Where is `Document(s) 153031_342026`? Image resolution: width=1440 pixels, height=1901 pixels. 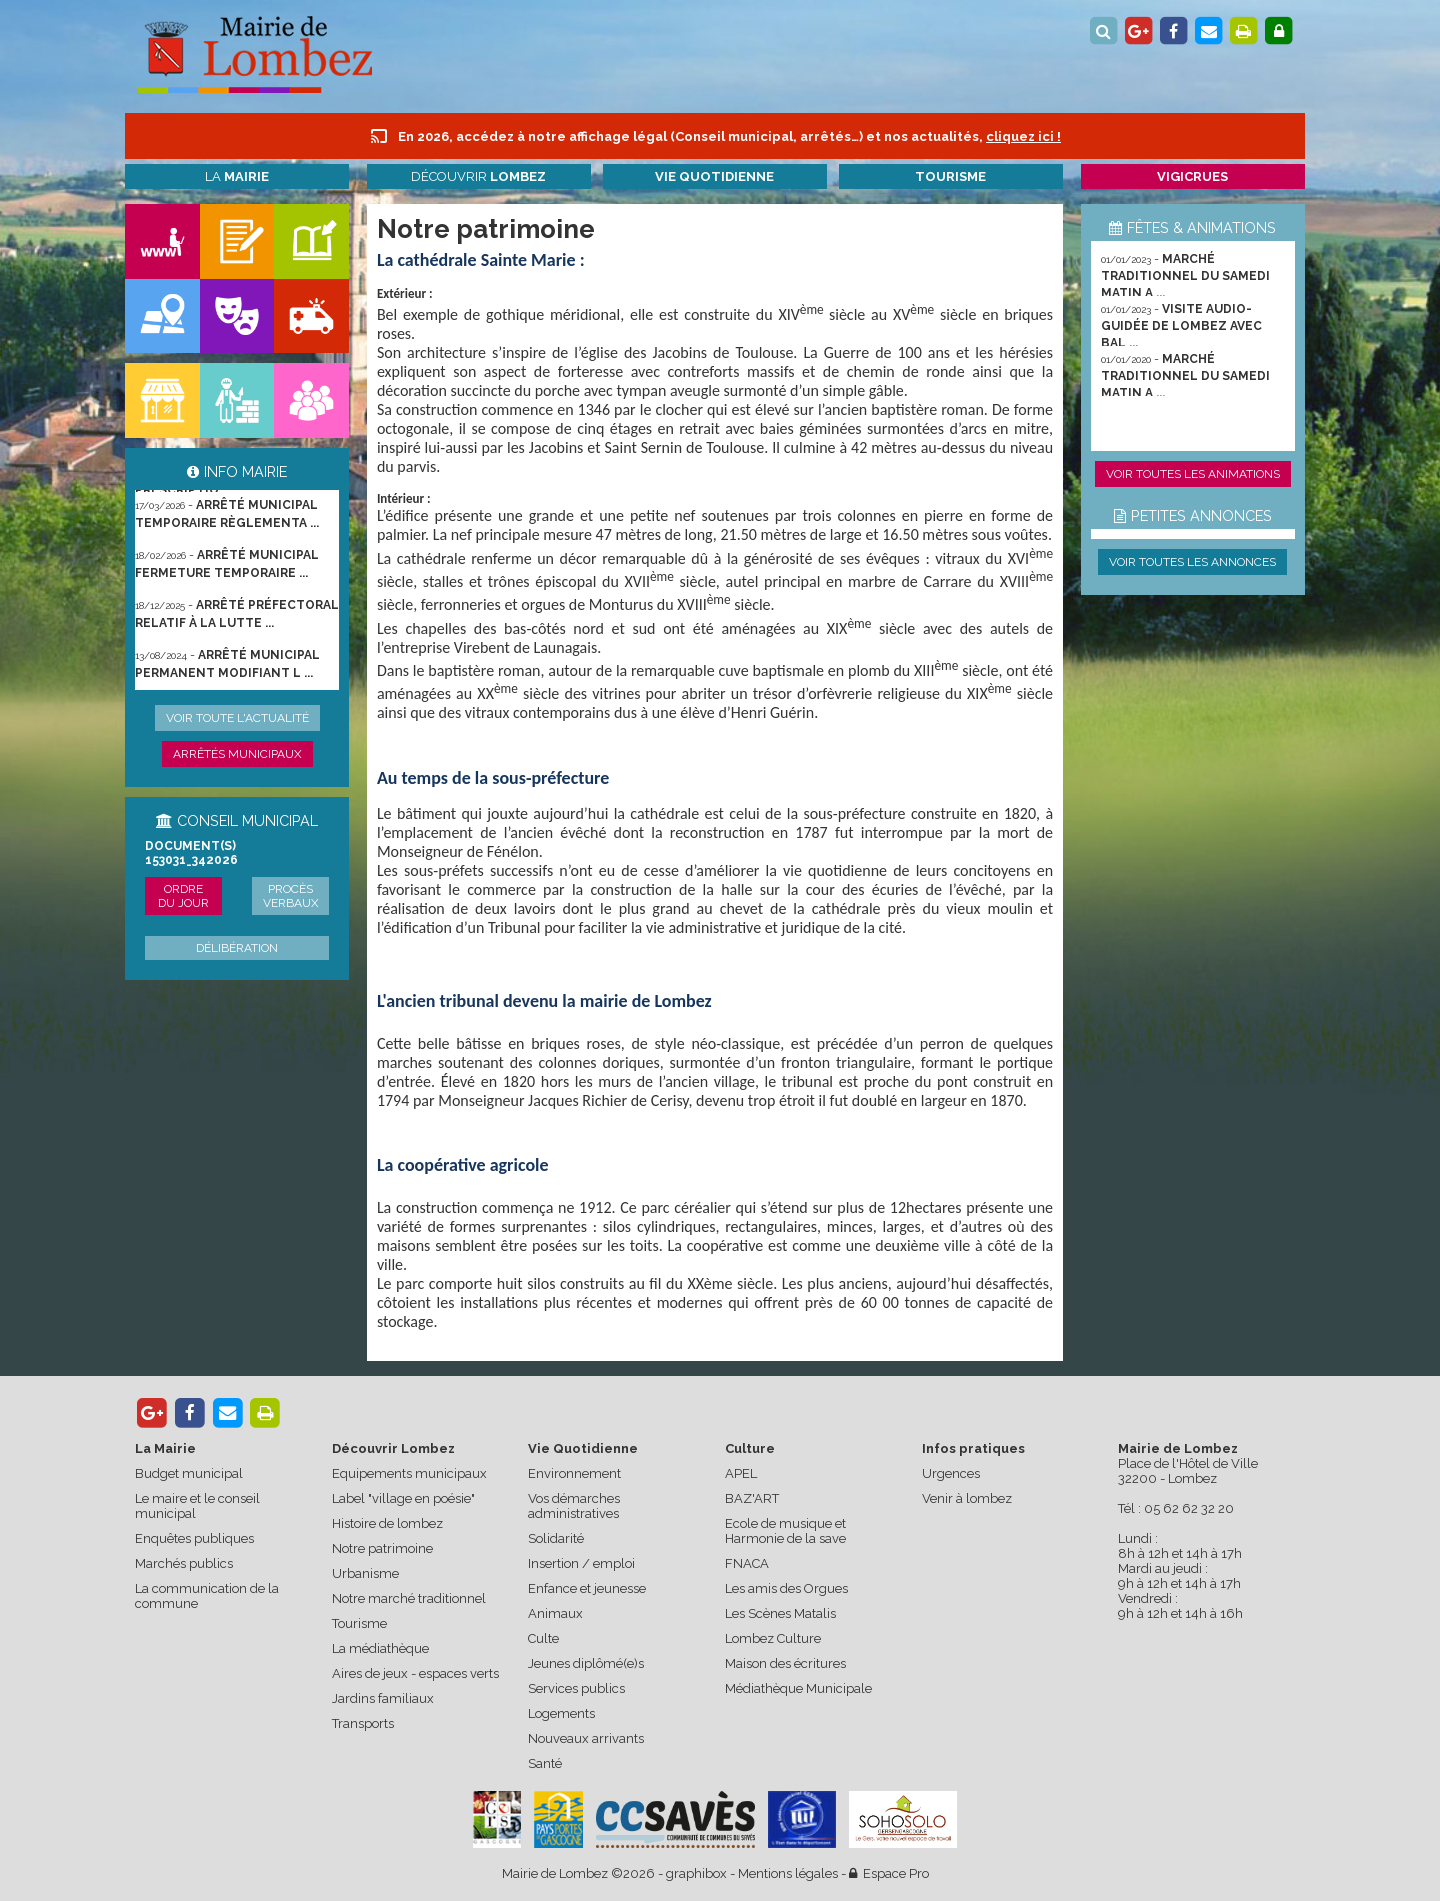 Document(s) 153031_342026 is located at coordinates (191, 853).